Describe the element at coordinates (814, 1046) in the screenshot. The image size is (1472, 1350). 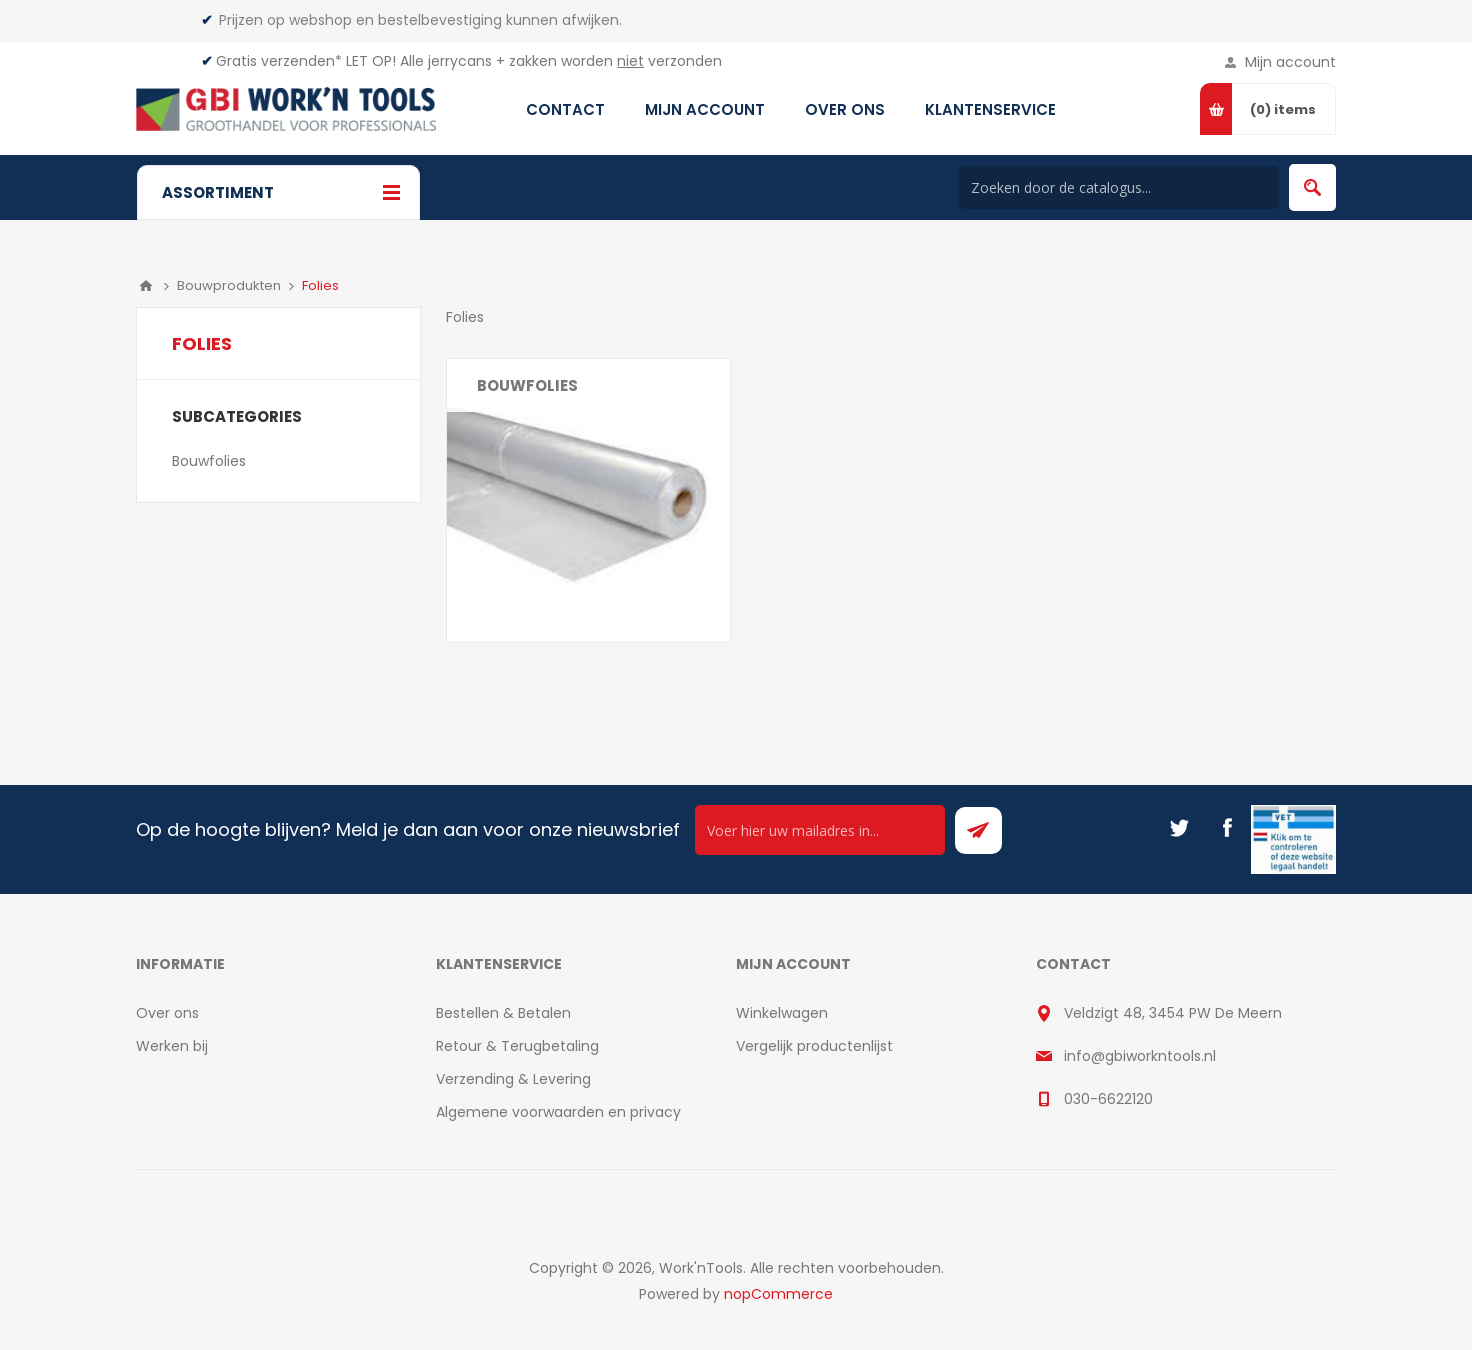
I see `Vergelijk productenlijst` at that location.